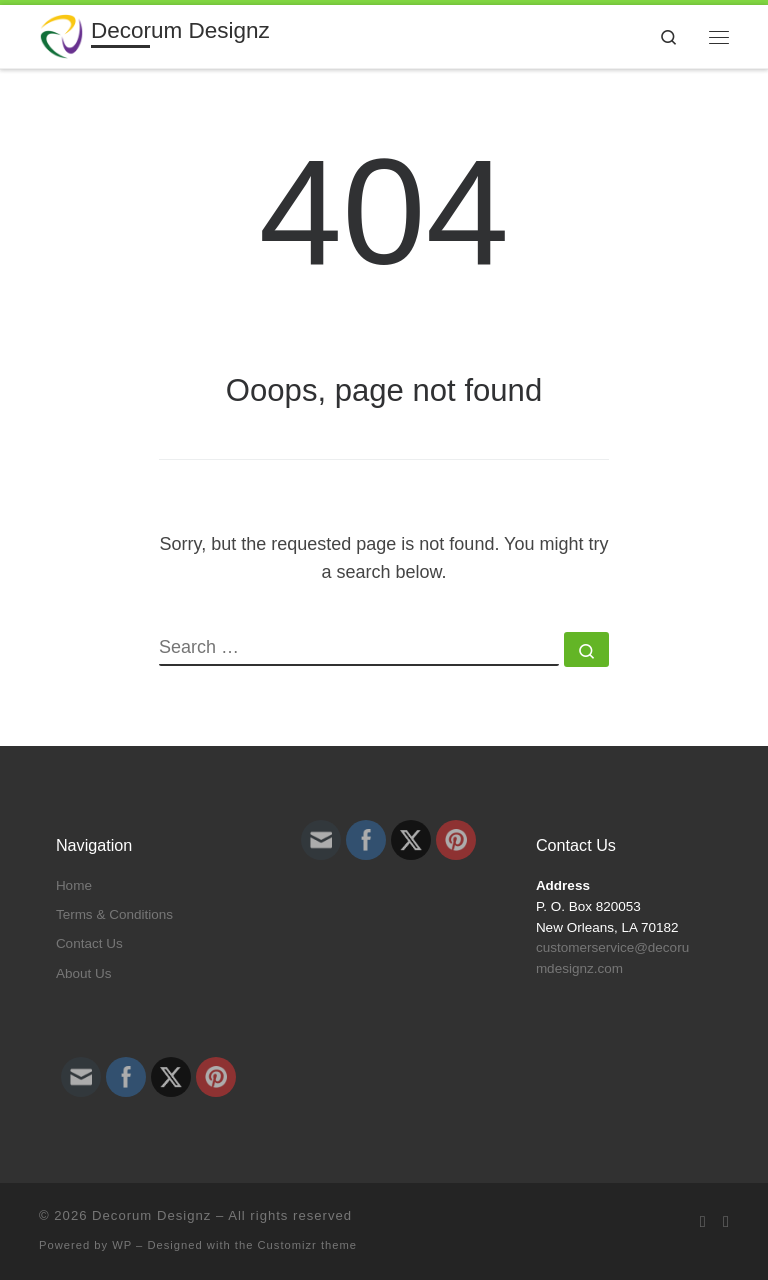 This screenshot has width=768, height=1280. What do you see at coordinates (74, 885) in the screenshot?
I see `Home` at bounding box center [74, 885].